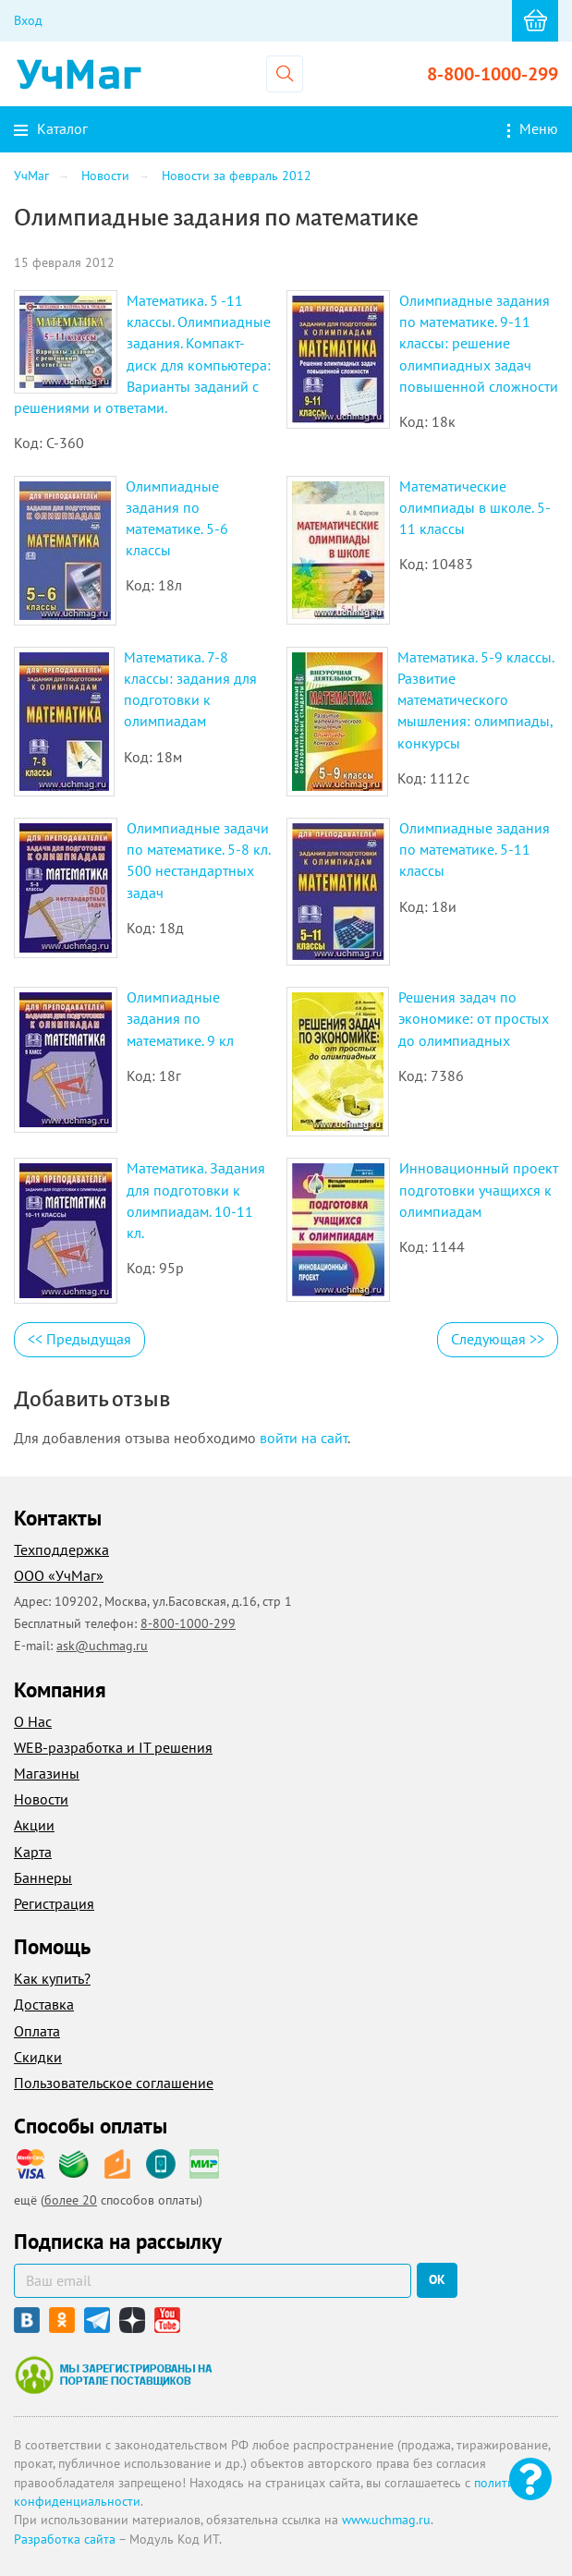 This screenshot has height=2576, width=572. What do you see at coordinates (70, 2200) in the screenshot?
I see `более 20` at bounding box center [70, 2200].